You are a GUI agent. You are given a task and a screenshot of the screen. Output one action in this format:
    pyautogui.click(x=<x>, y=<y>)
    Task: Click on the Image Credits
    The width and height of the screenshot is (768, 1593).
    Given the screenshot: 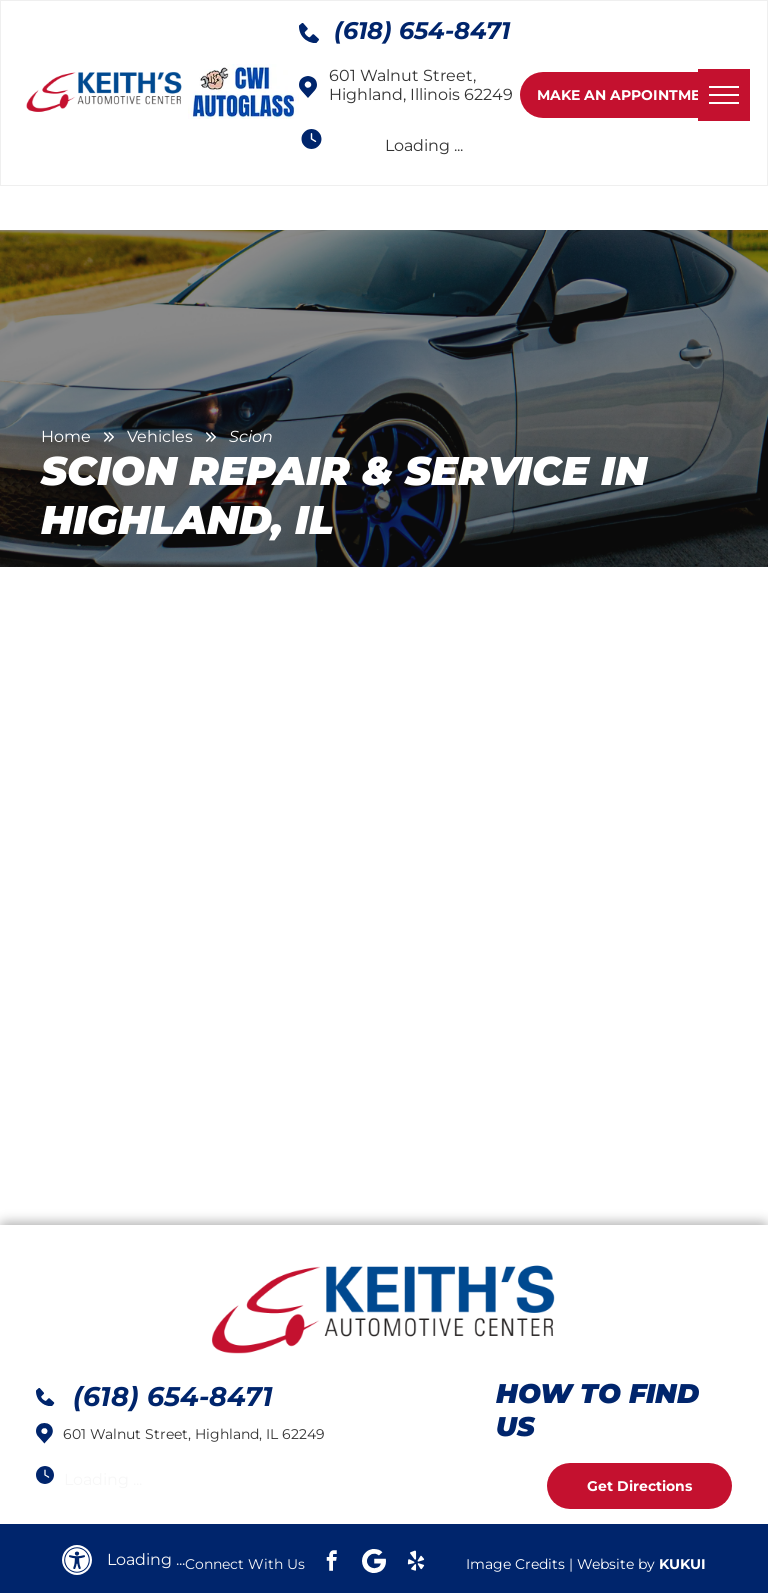 What is the action you would take?
    pyautogui.click(x=515, y=1564)
    